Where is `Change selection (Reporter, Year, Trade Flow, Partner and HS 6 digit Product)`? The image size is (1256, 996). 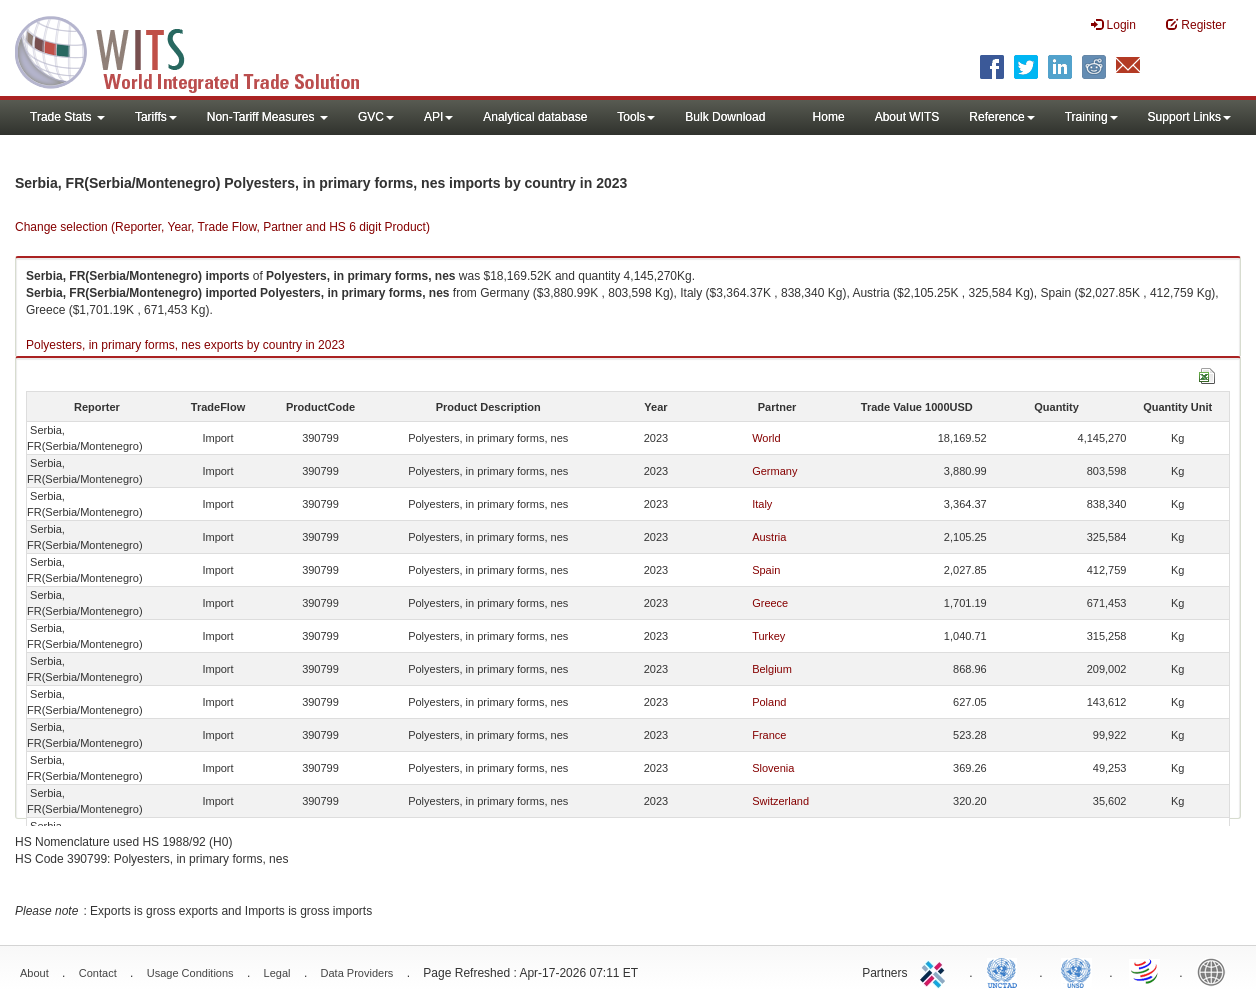 Change selection (Reporter, Year, Trade Flow, Partner and HS 6 digit Product) is located at coordinates (222, 227).